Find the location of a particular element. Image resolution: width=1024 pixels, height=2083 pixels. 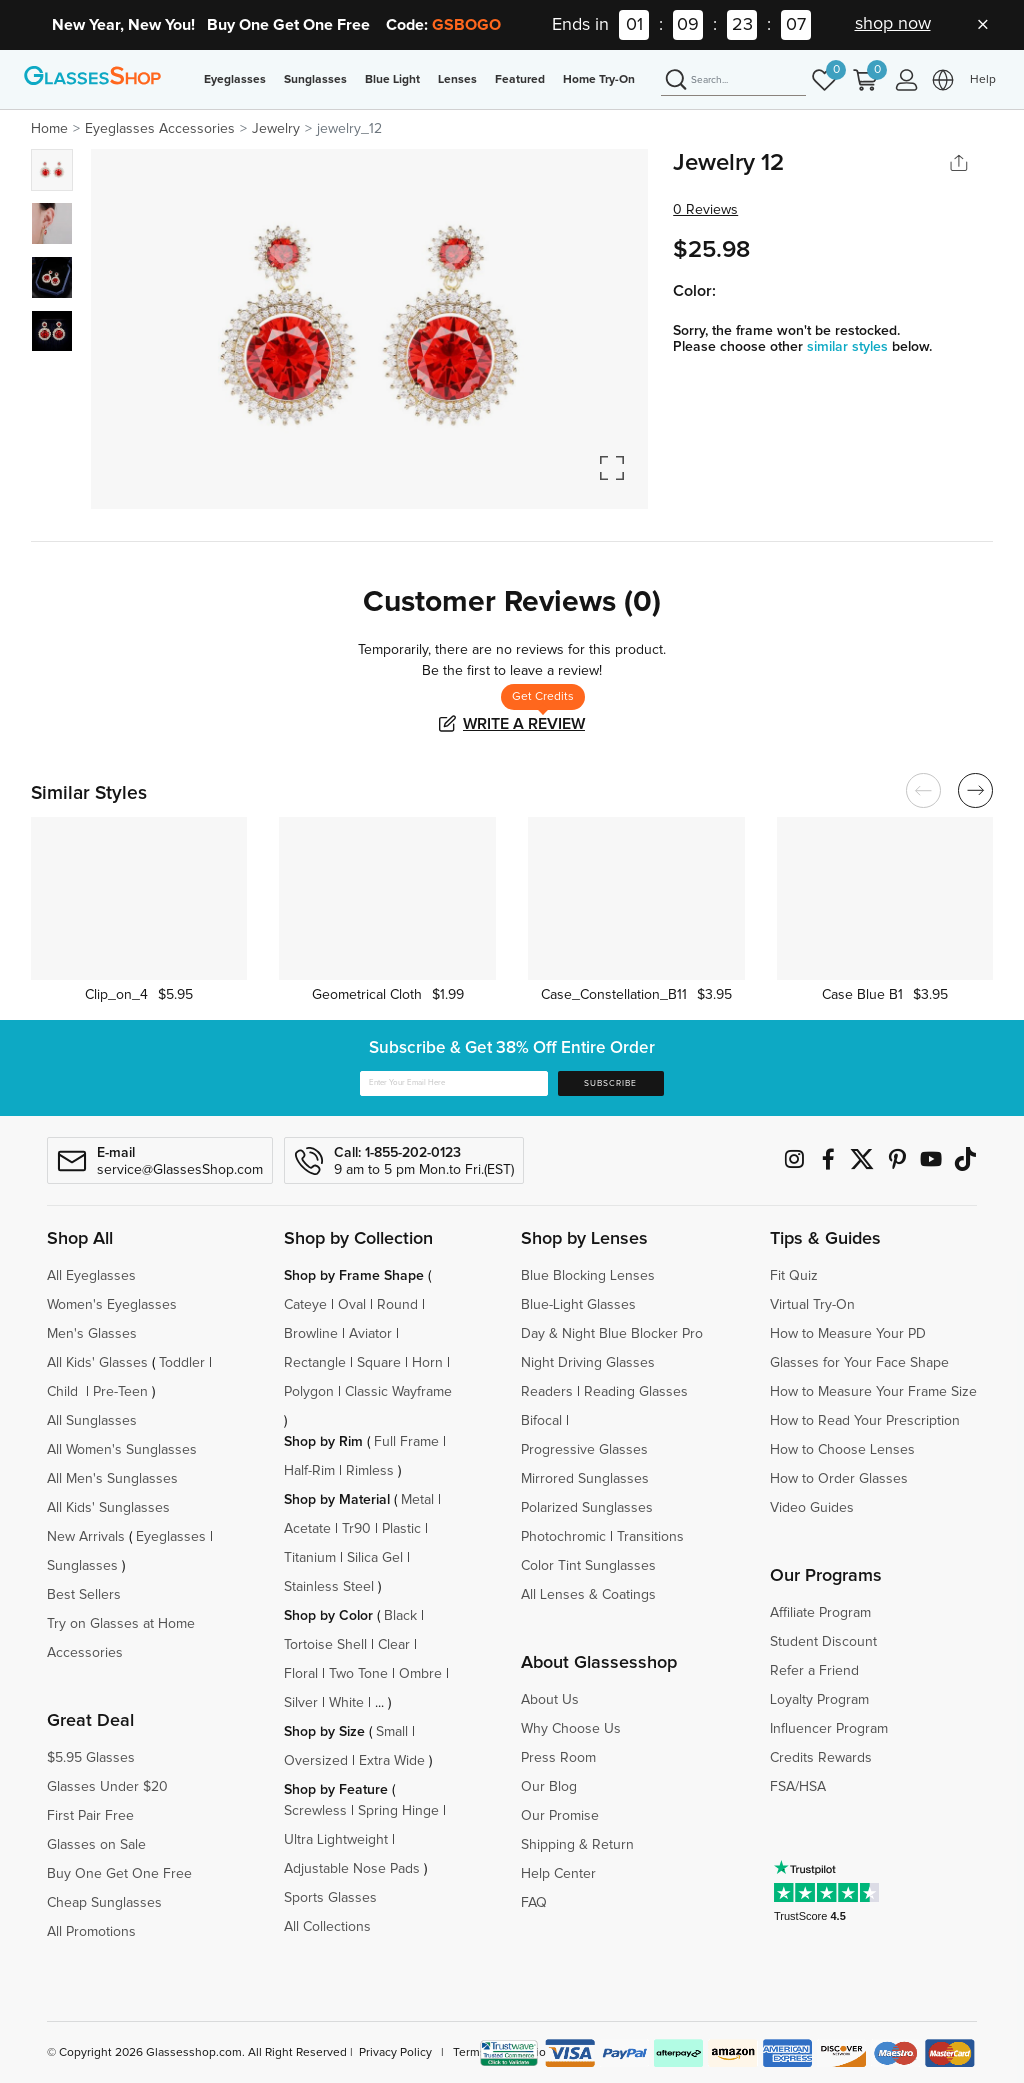

Privacy Policy is located at coordinates (395, 2053).